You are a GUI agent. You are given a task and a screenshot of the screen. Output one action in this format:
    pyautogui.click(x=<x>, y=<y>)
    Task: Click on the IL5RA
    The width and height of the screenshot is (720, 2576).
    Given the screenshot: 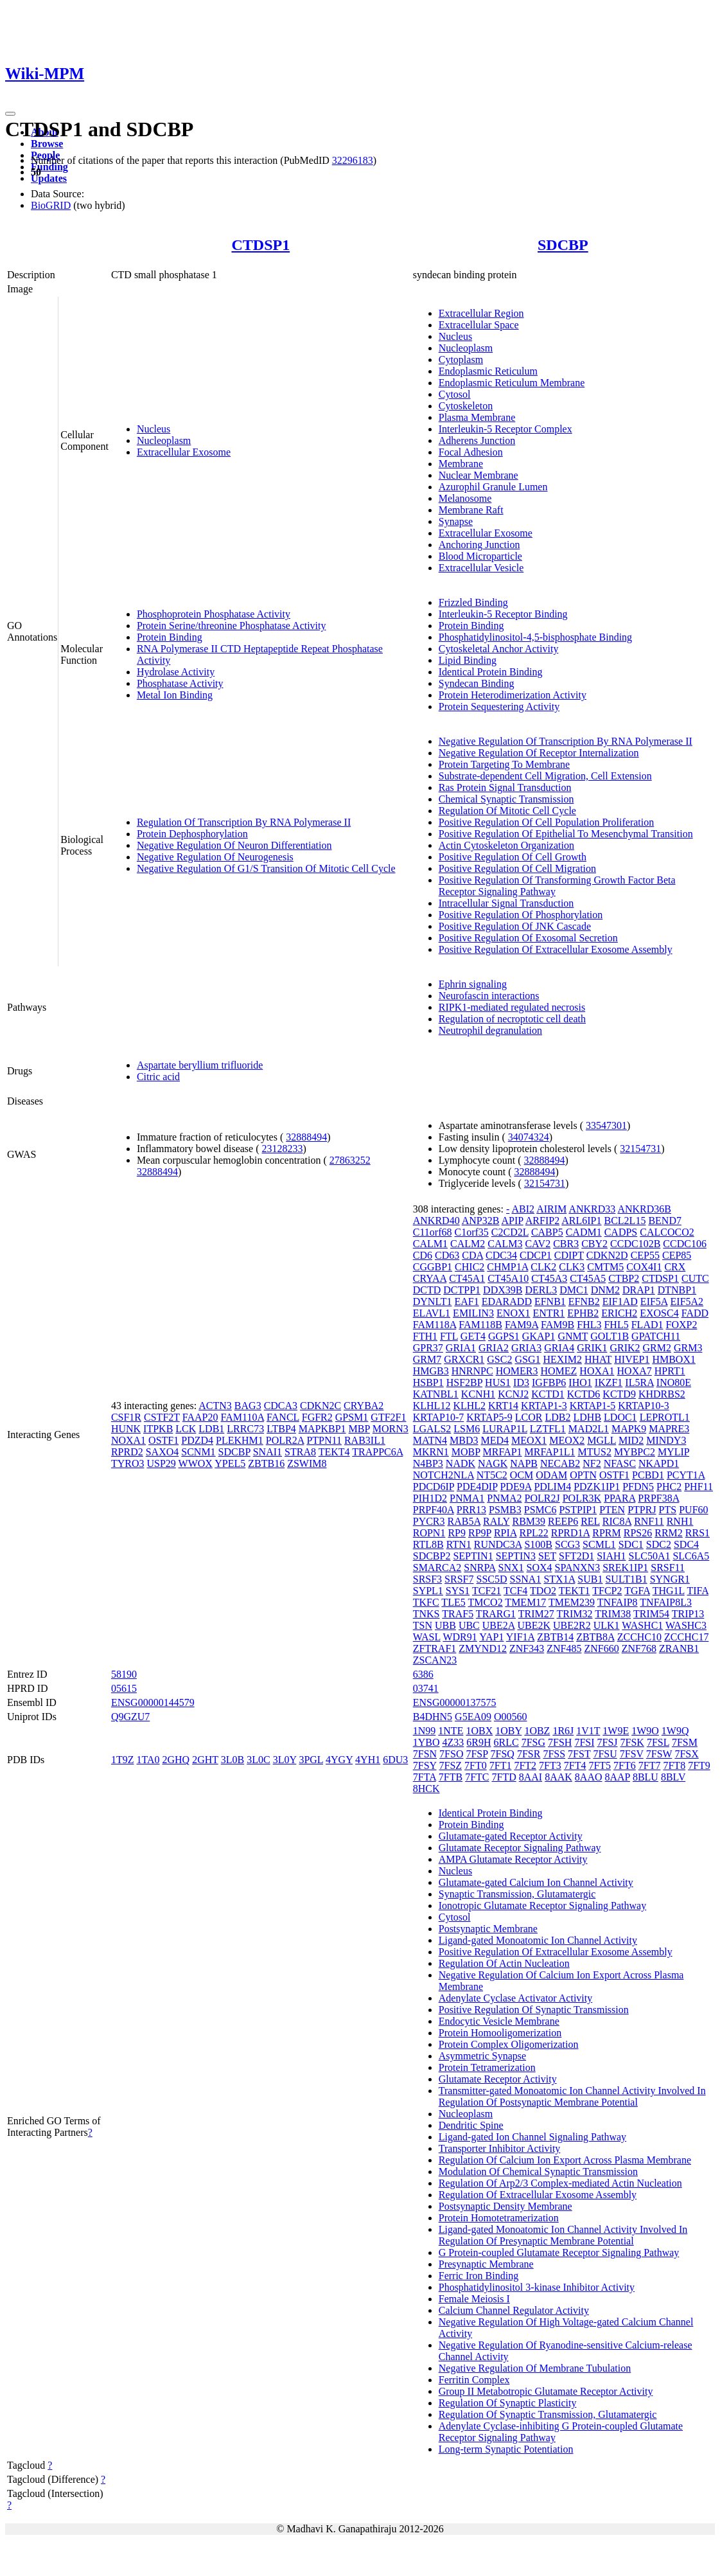 What is the action you would take?
    pyautogui.click(x=639, y=1382)
    